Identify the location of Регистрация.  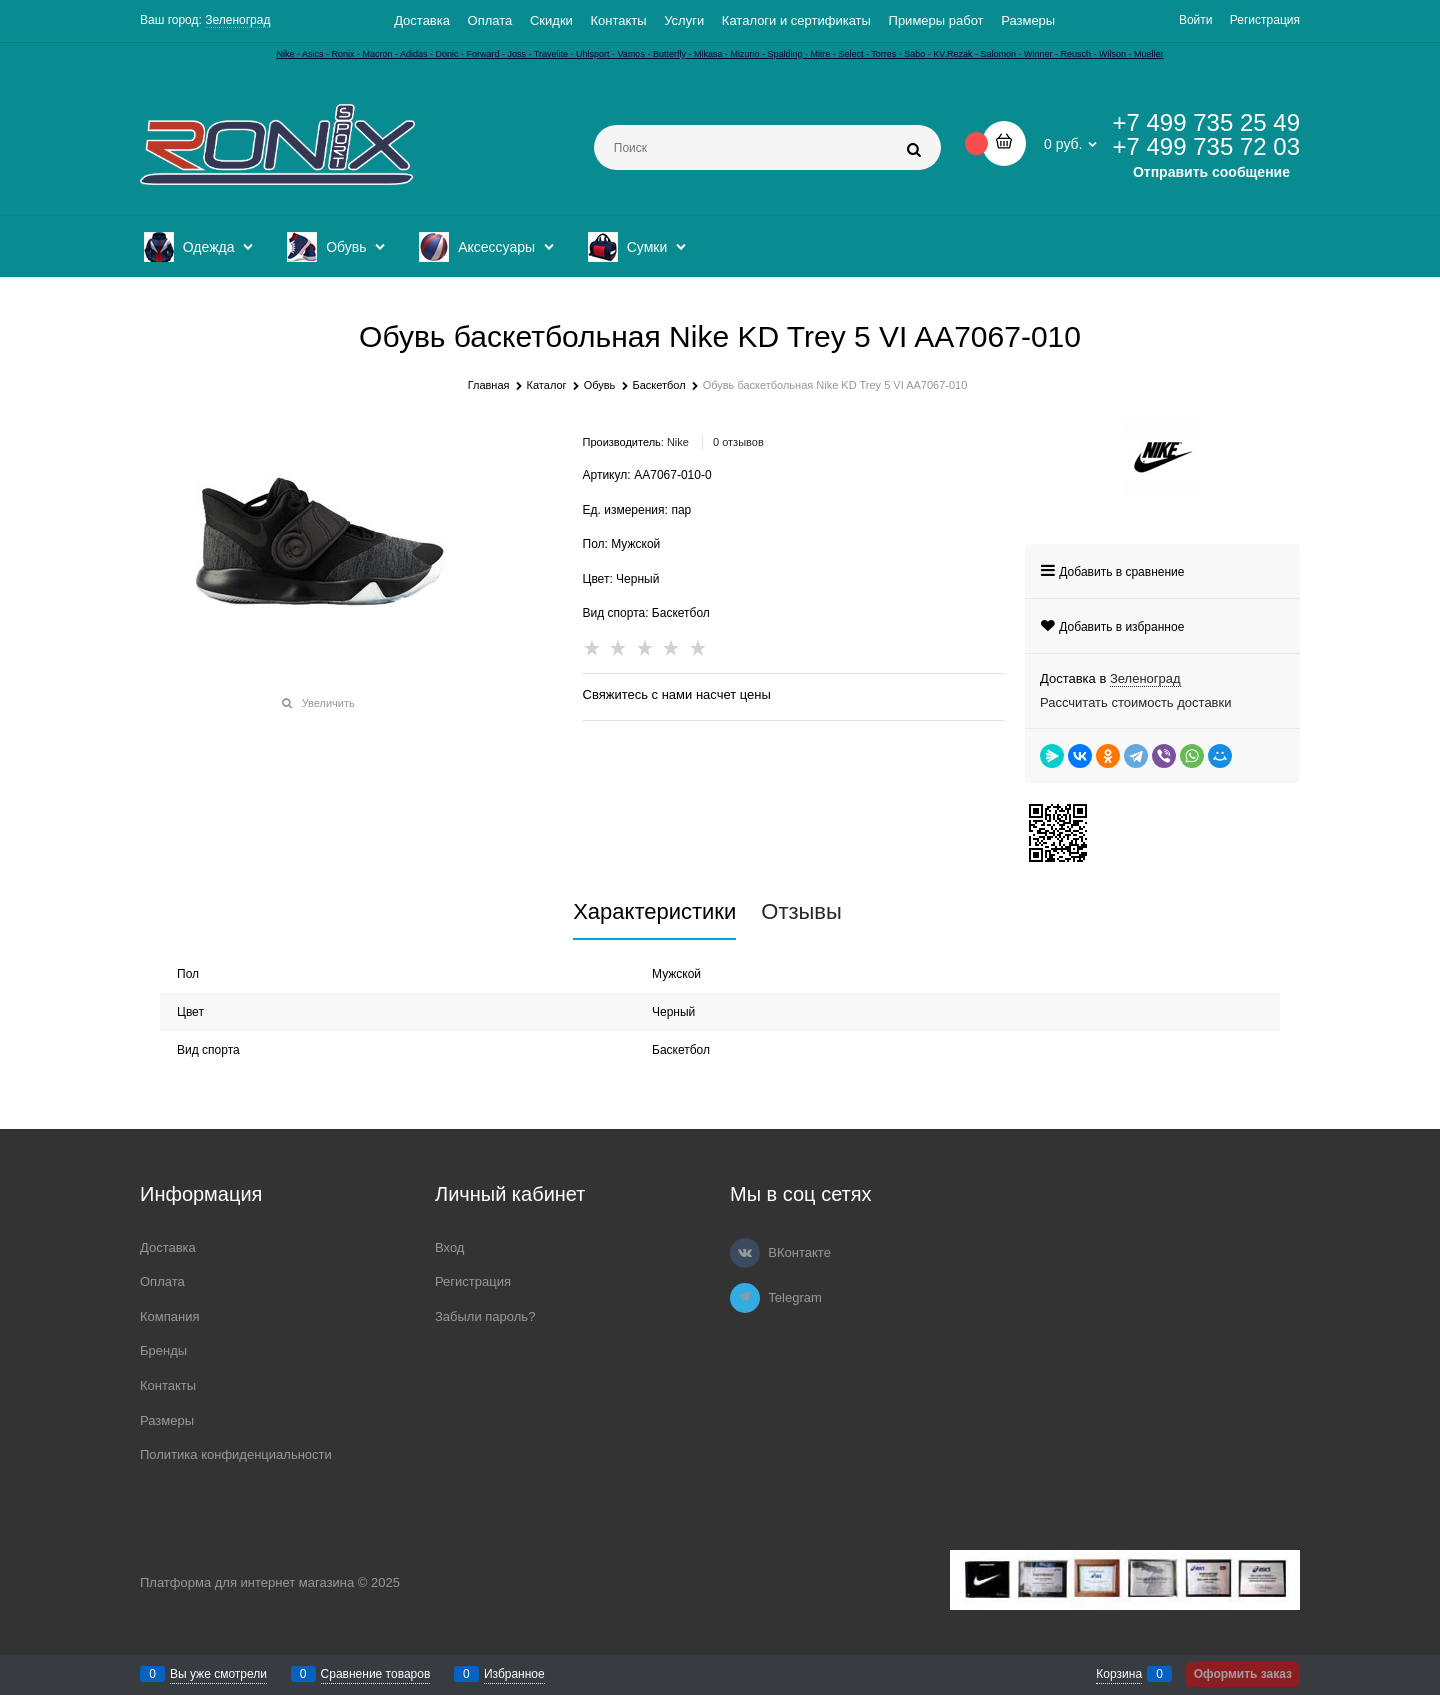
(1265, 20).